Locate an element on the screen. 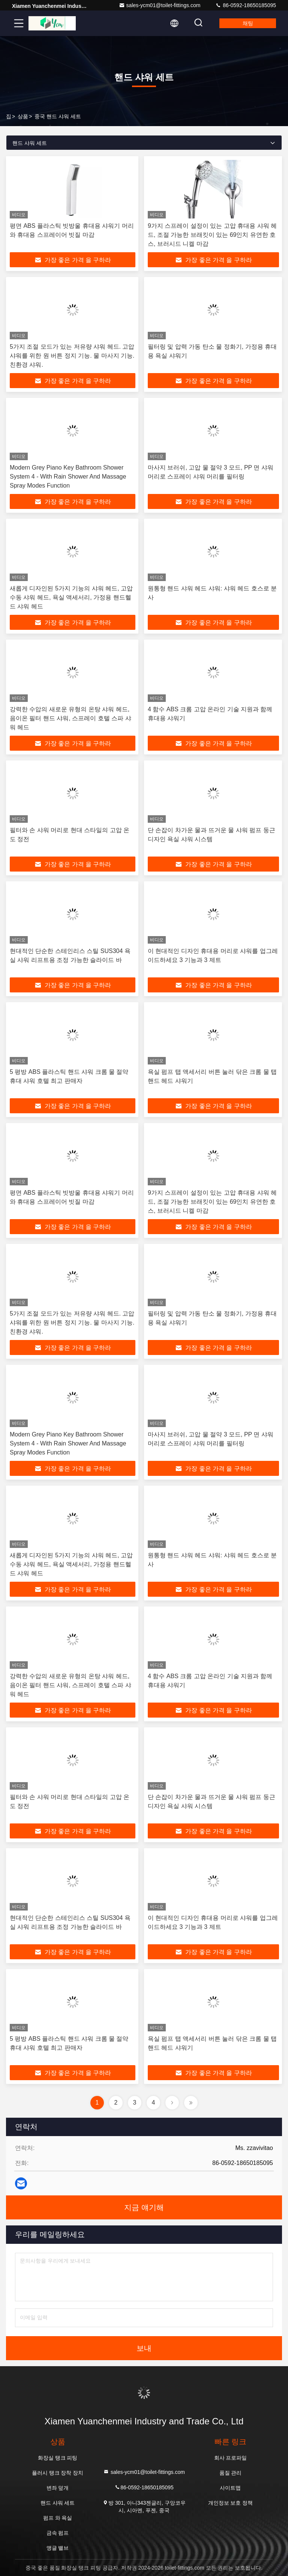  9가지 스프레이 설정이 있는 고압 휴대용 샤워 헤드, 조절 가능한 브래킷이 있는 69인치 유연한 호스, 브러시드 니켈 마감 is located at coordinates (212, 235).